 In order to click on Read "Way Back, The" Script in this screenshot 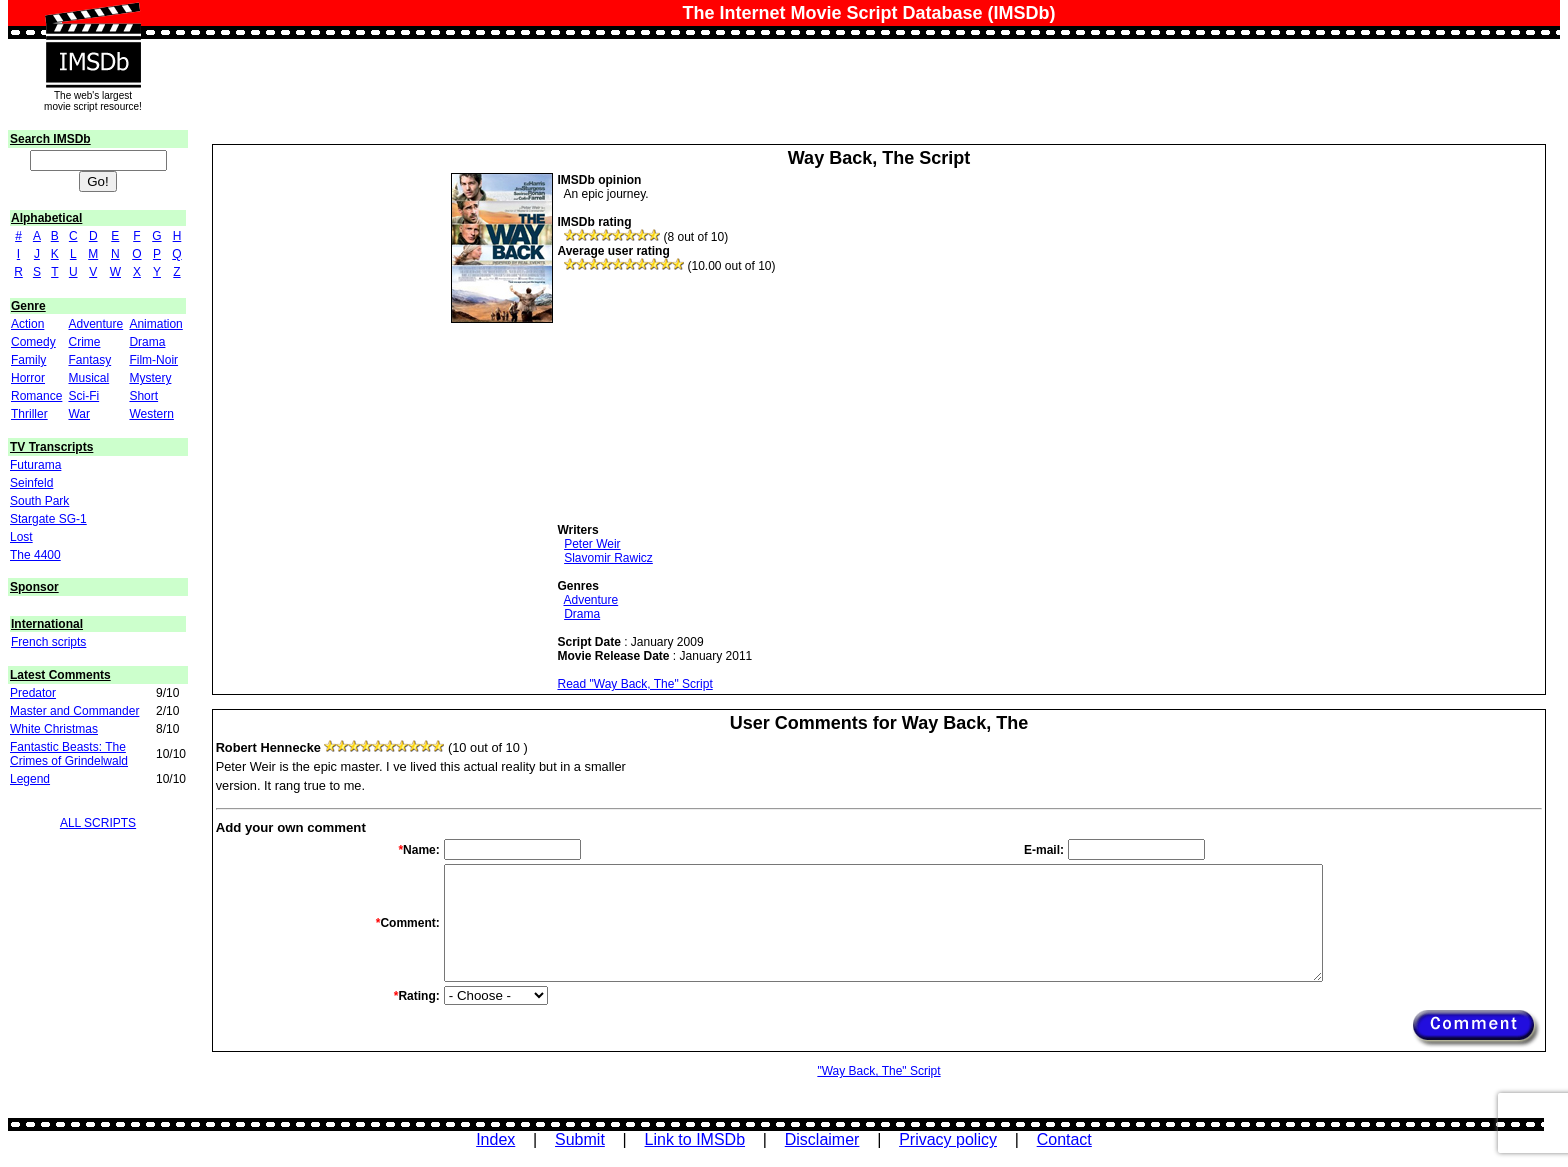, I will do `click(634, 684)`.